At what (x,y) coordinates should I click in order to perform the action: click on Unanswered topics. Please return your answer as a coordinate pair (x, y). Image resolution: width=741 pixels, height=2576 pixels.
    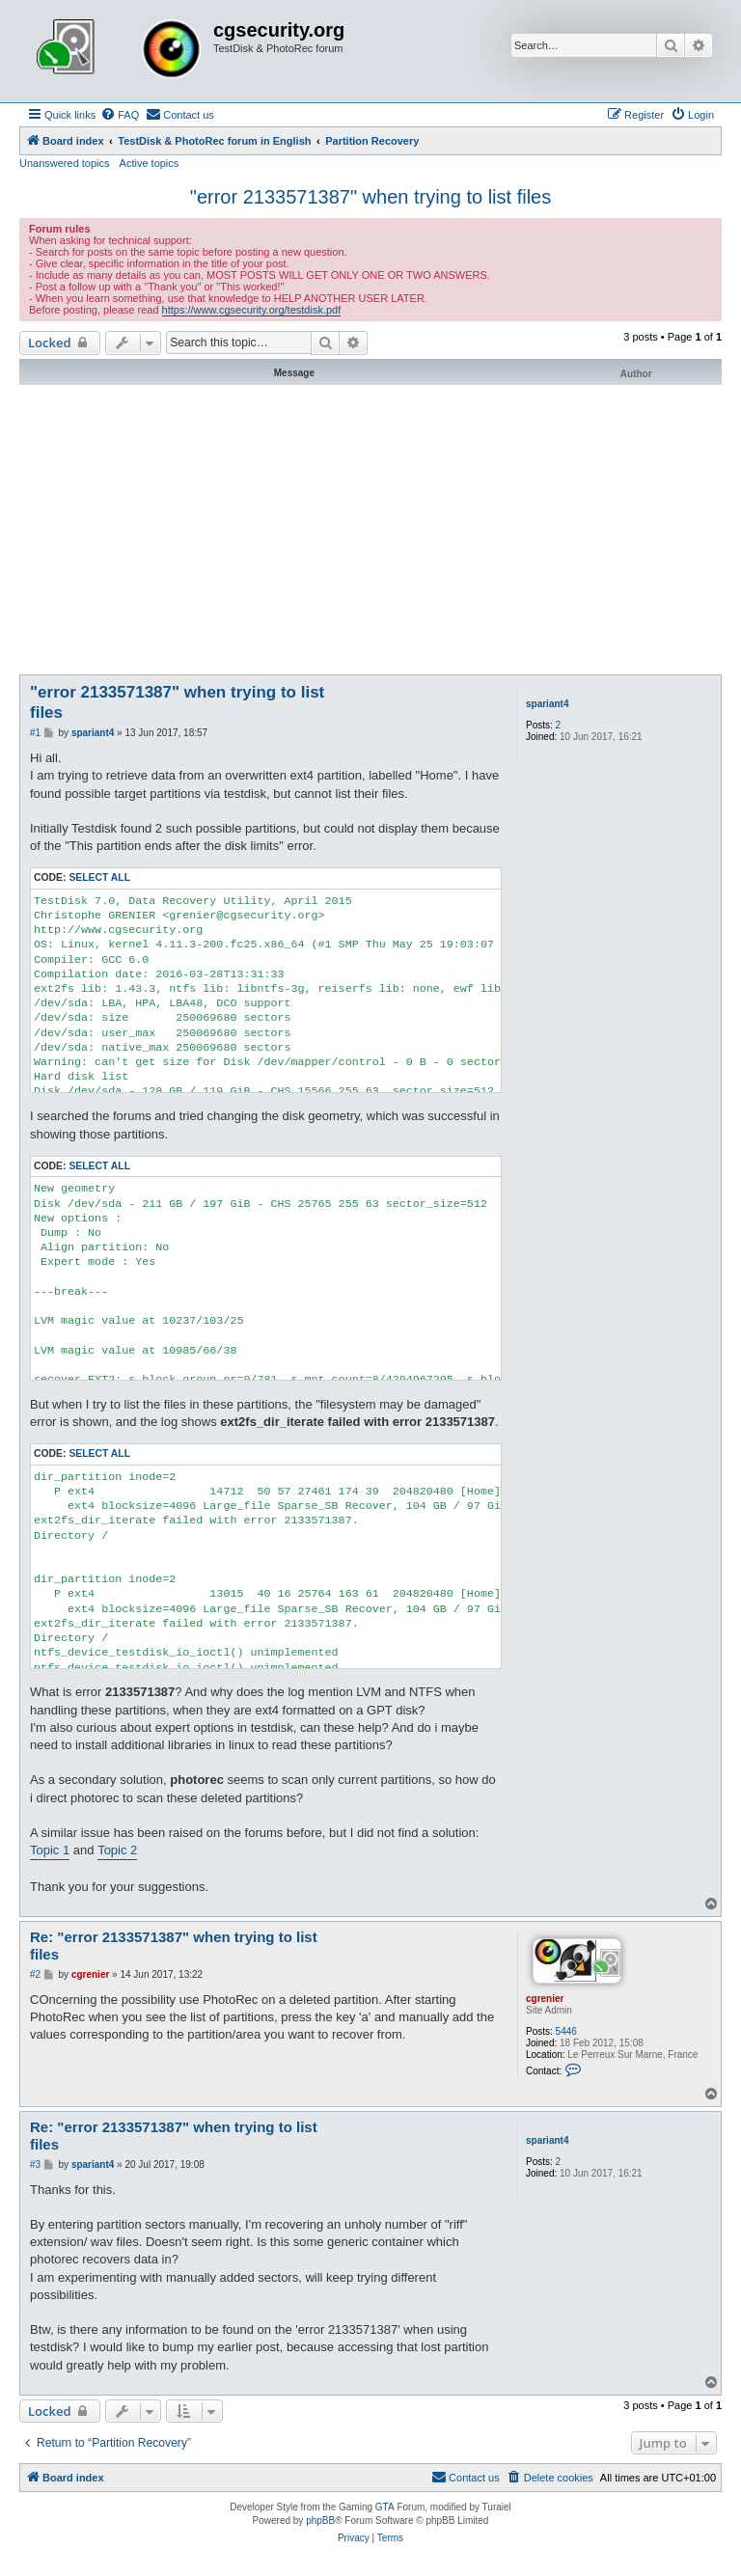
    Looking at the image, I should click on (64, 163).